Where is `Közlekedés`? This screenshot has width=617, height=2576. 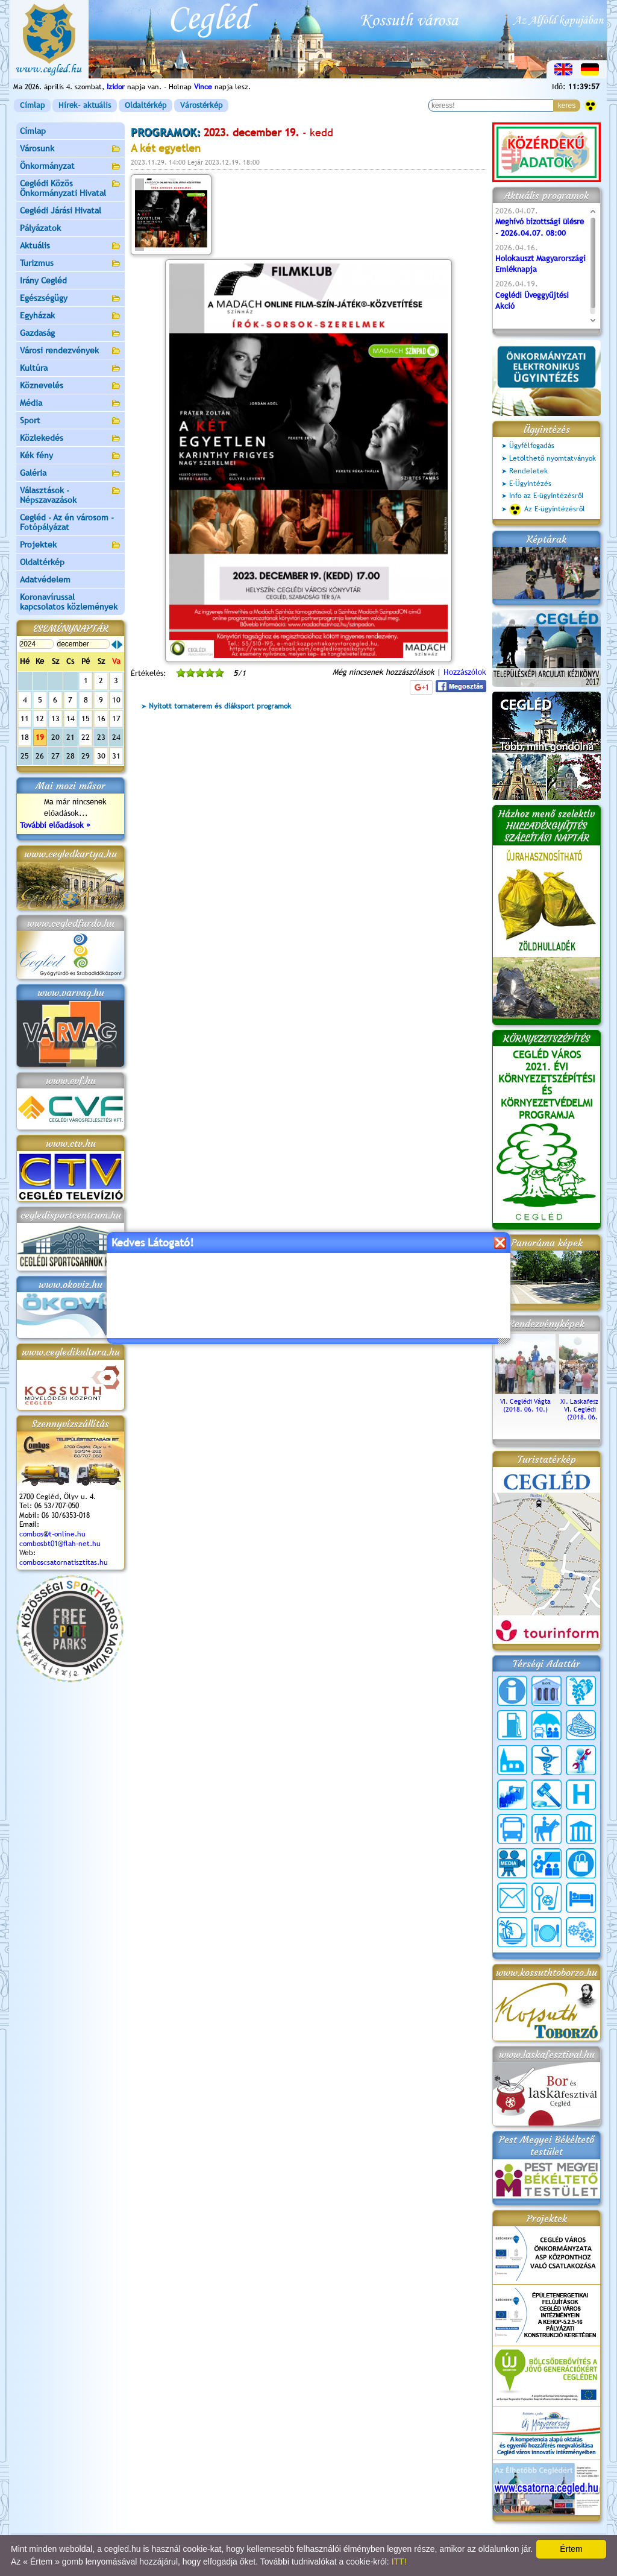 Közlekedés is located at coordinates (70, 438).